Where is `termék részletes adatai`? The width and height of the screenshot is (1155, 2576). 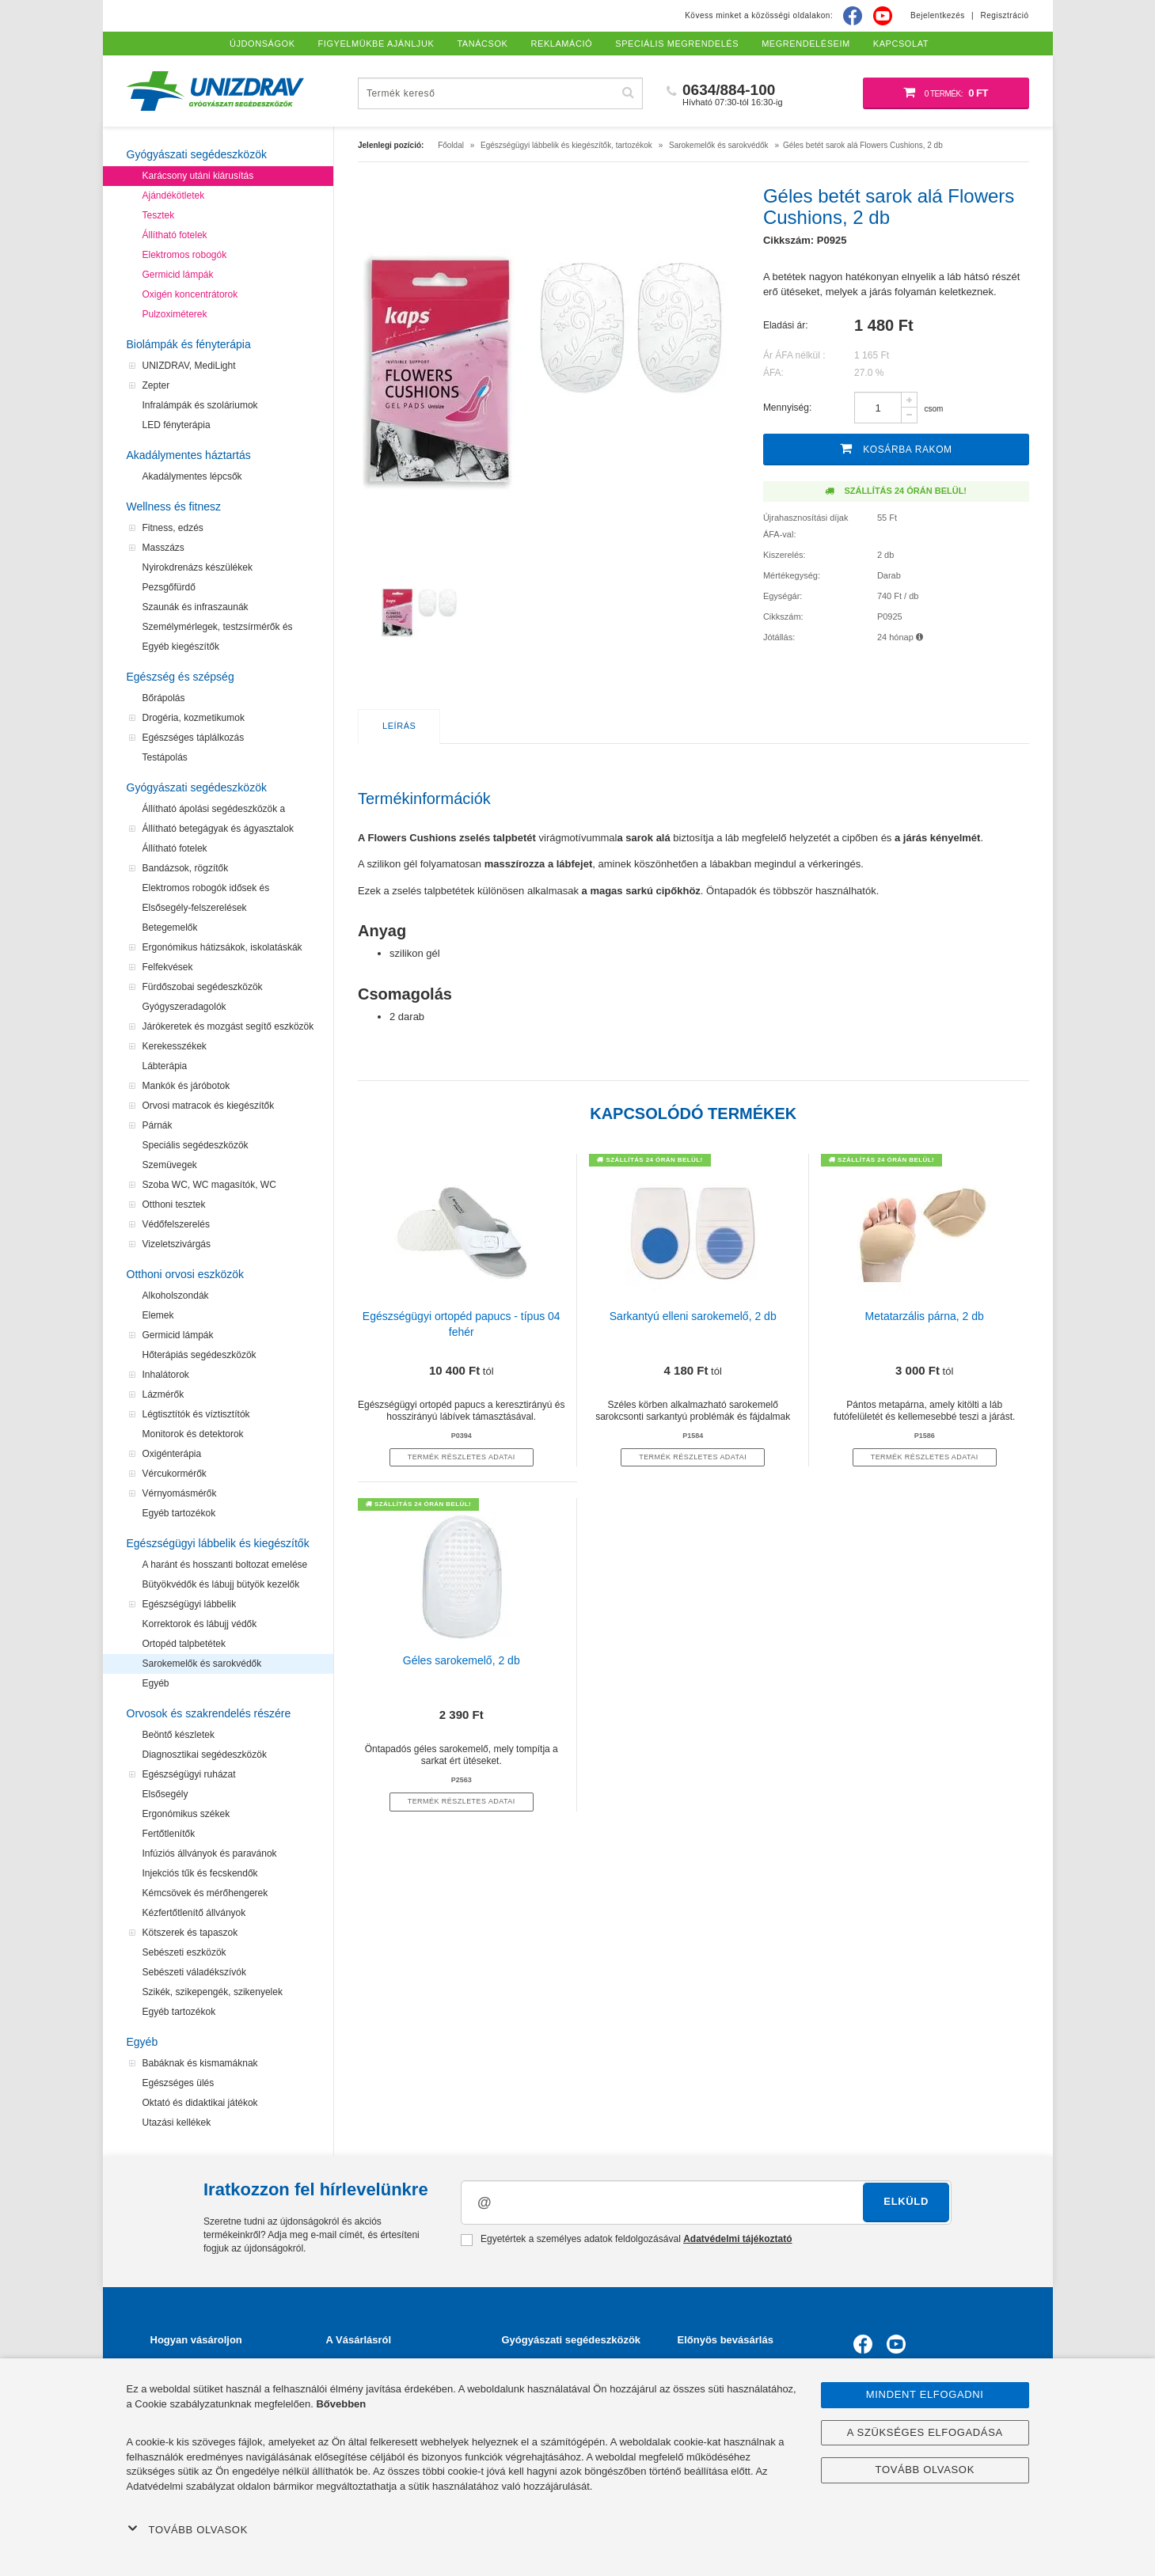
termék részletes adatai is located at coordinates (461, 1457).